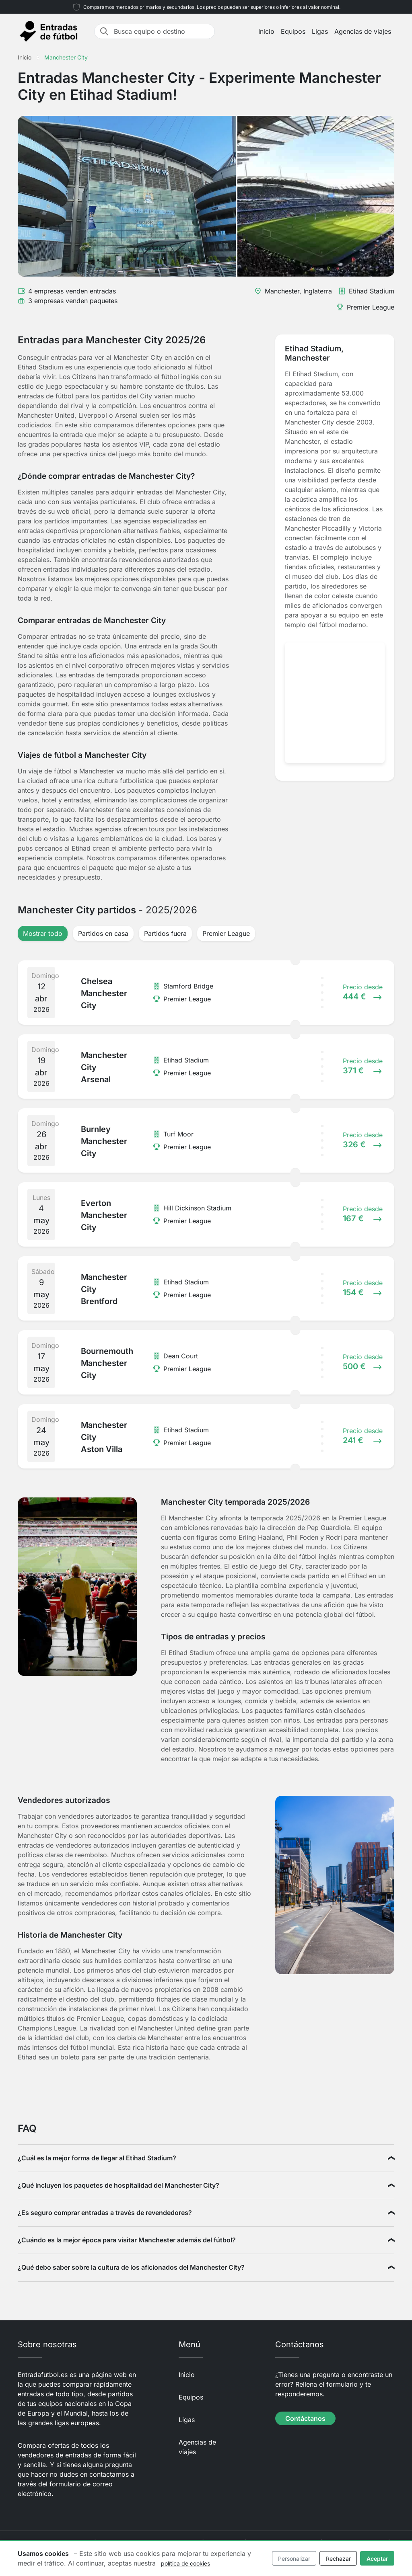 The image size is (412, 2576). I want to click on política de cookies, so click(185, 2563).